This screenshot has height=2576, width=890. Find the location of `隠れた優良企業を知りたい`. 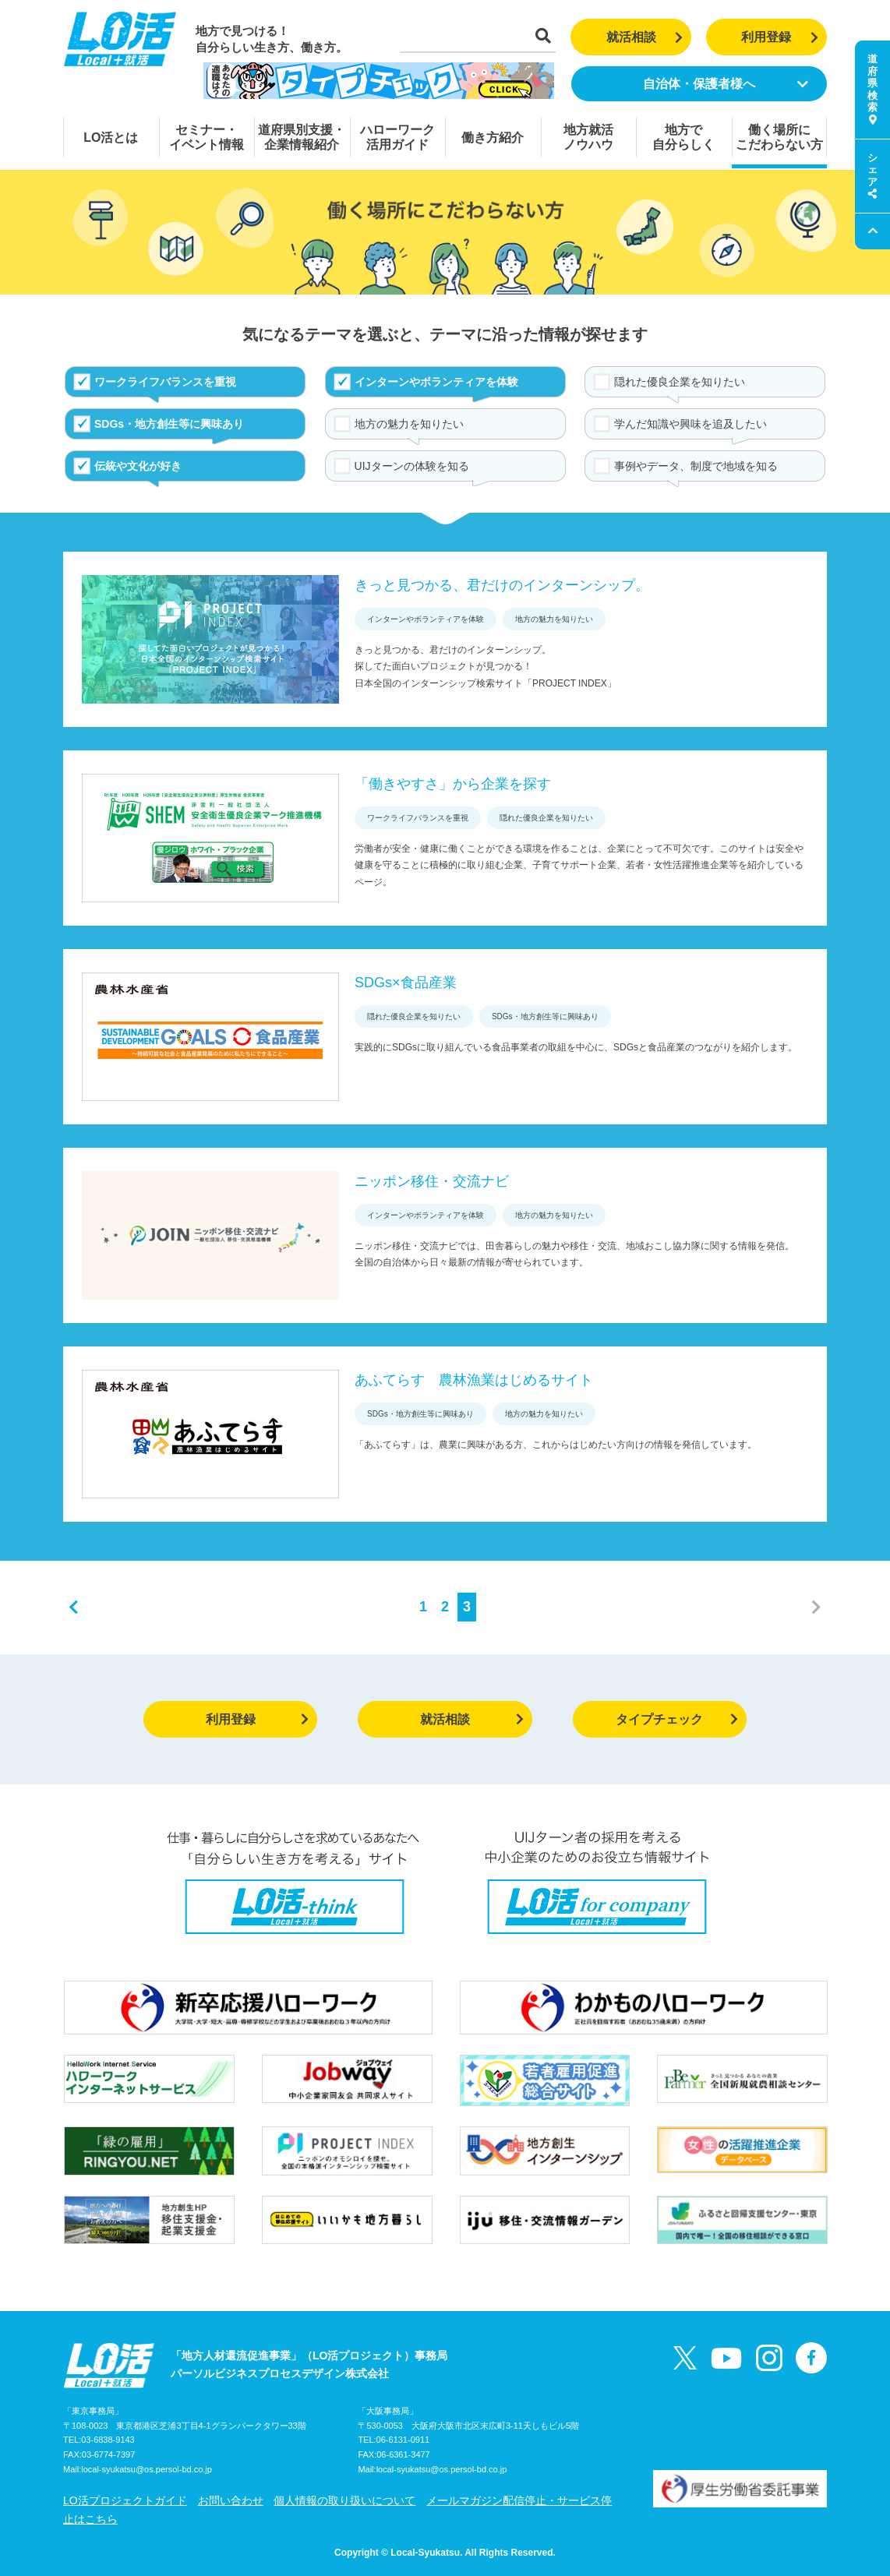

隠れた優良企業を知りたい is located at coordinates (679, 382).